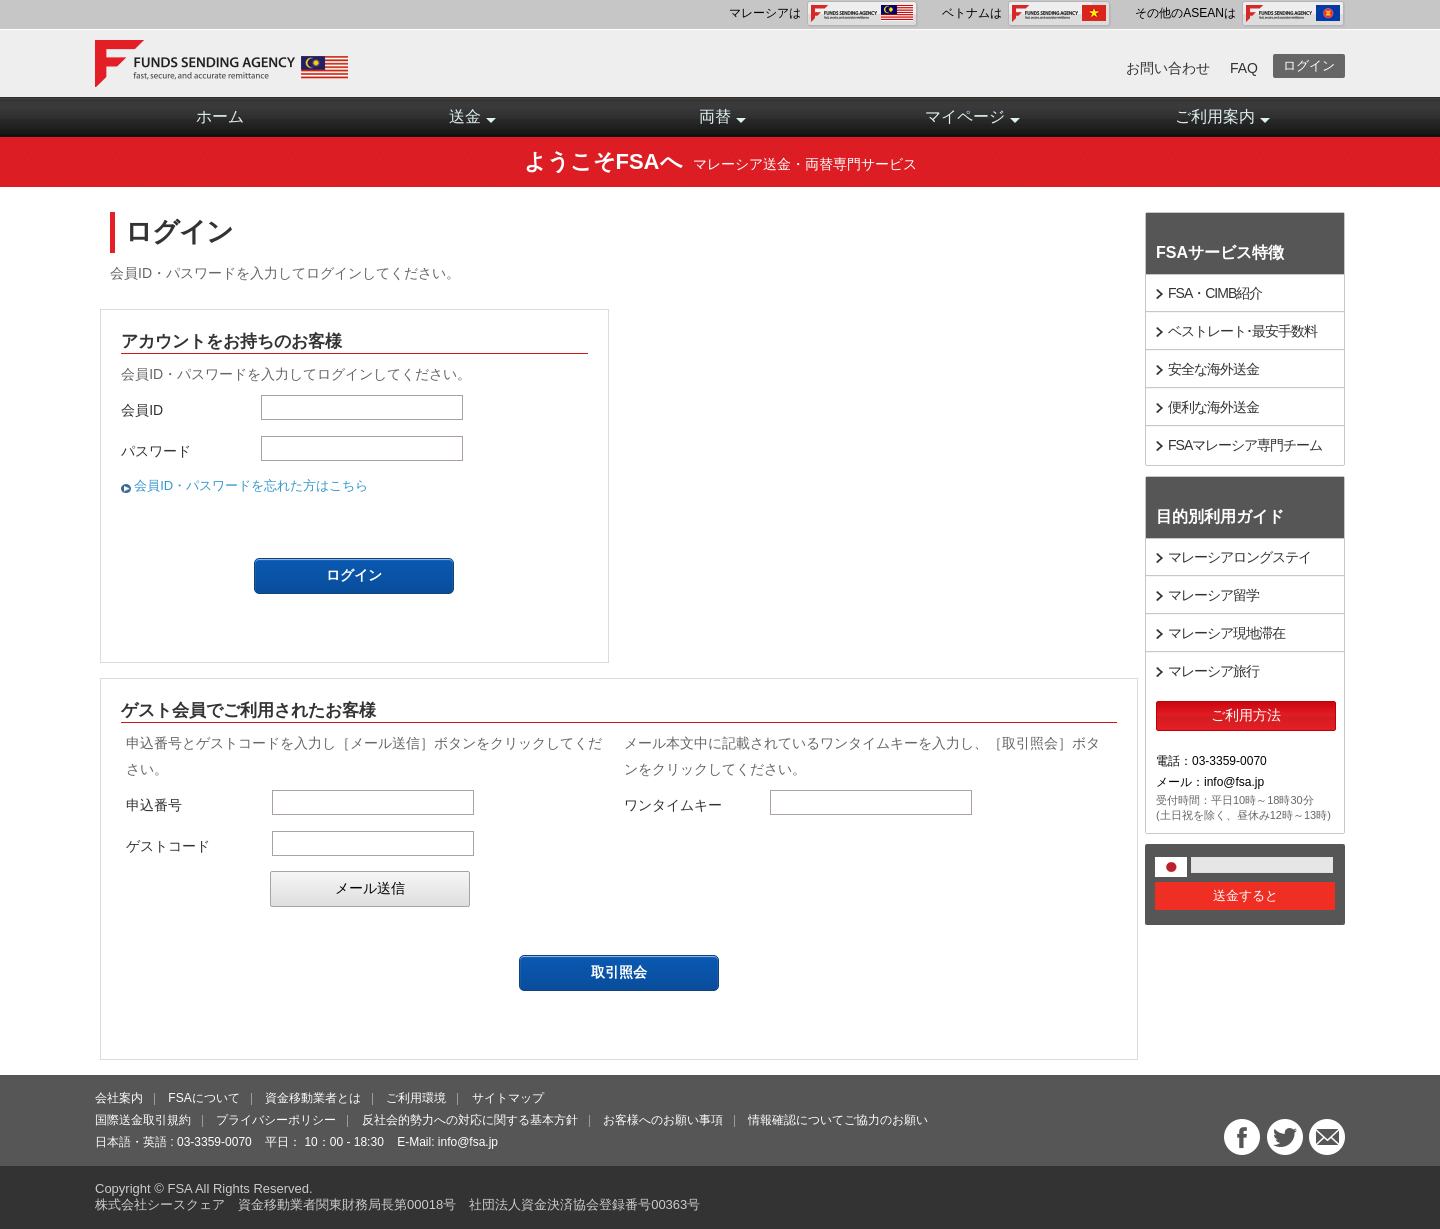 This screenshot has width=1440, height=1229. I want to click on FSAについて, so click(203, 1098).